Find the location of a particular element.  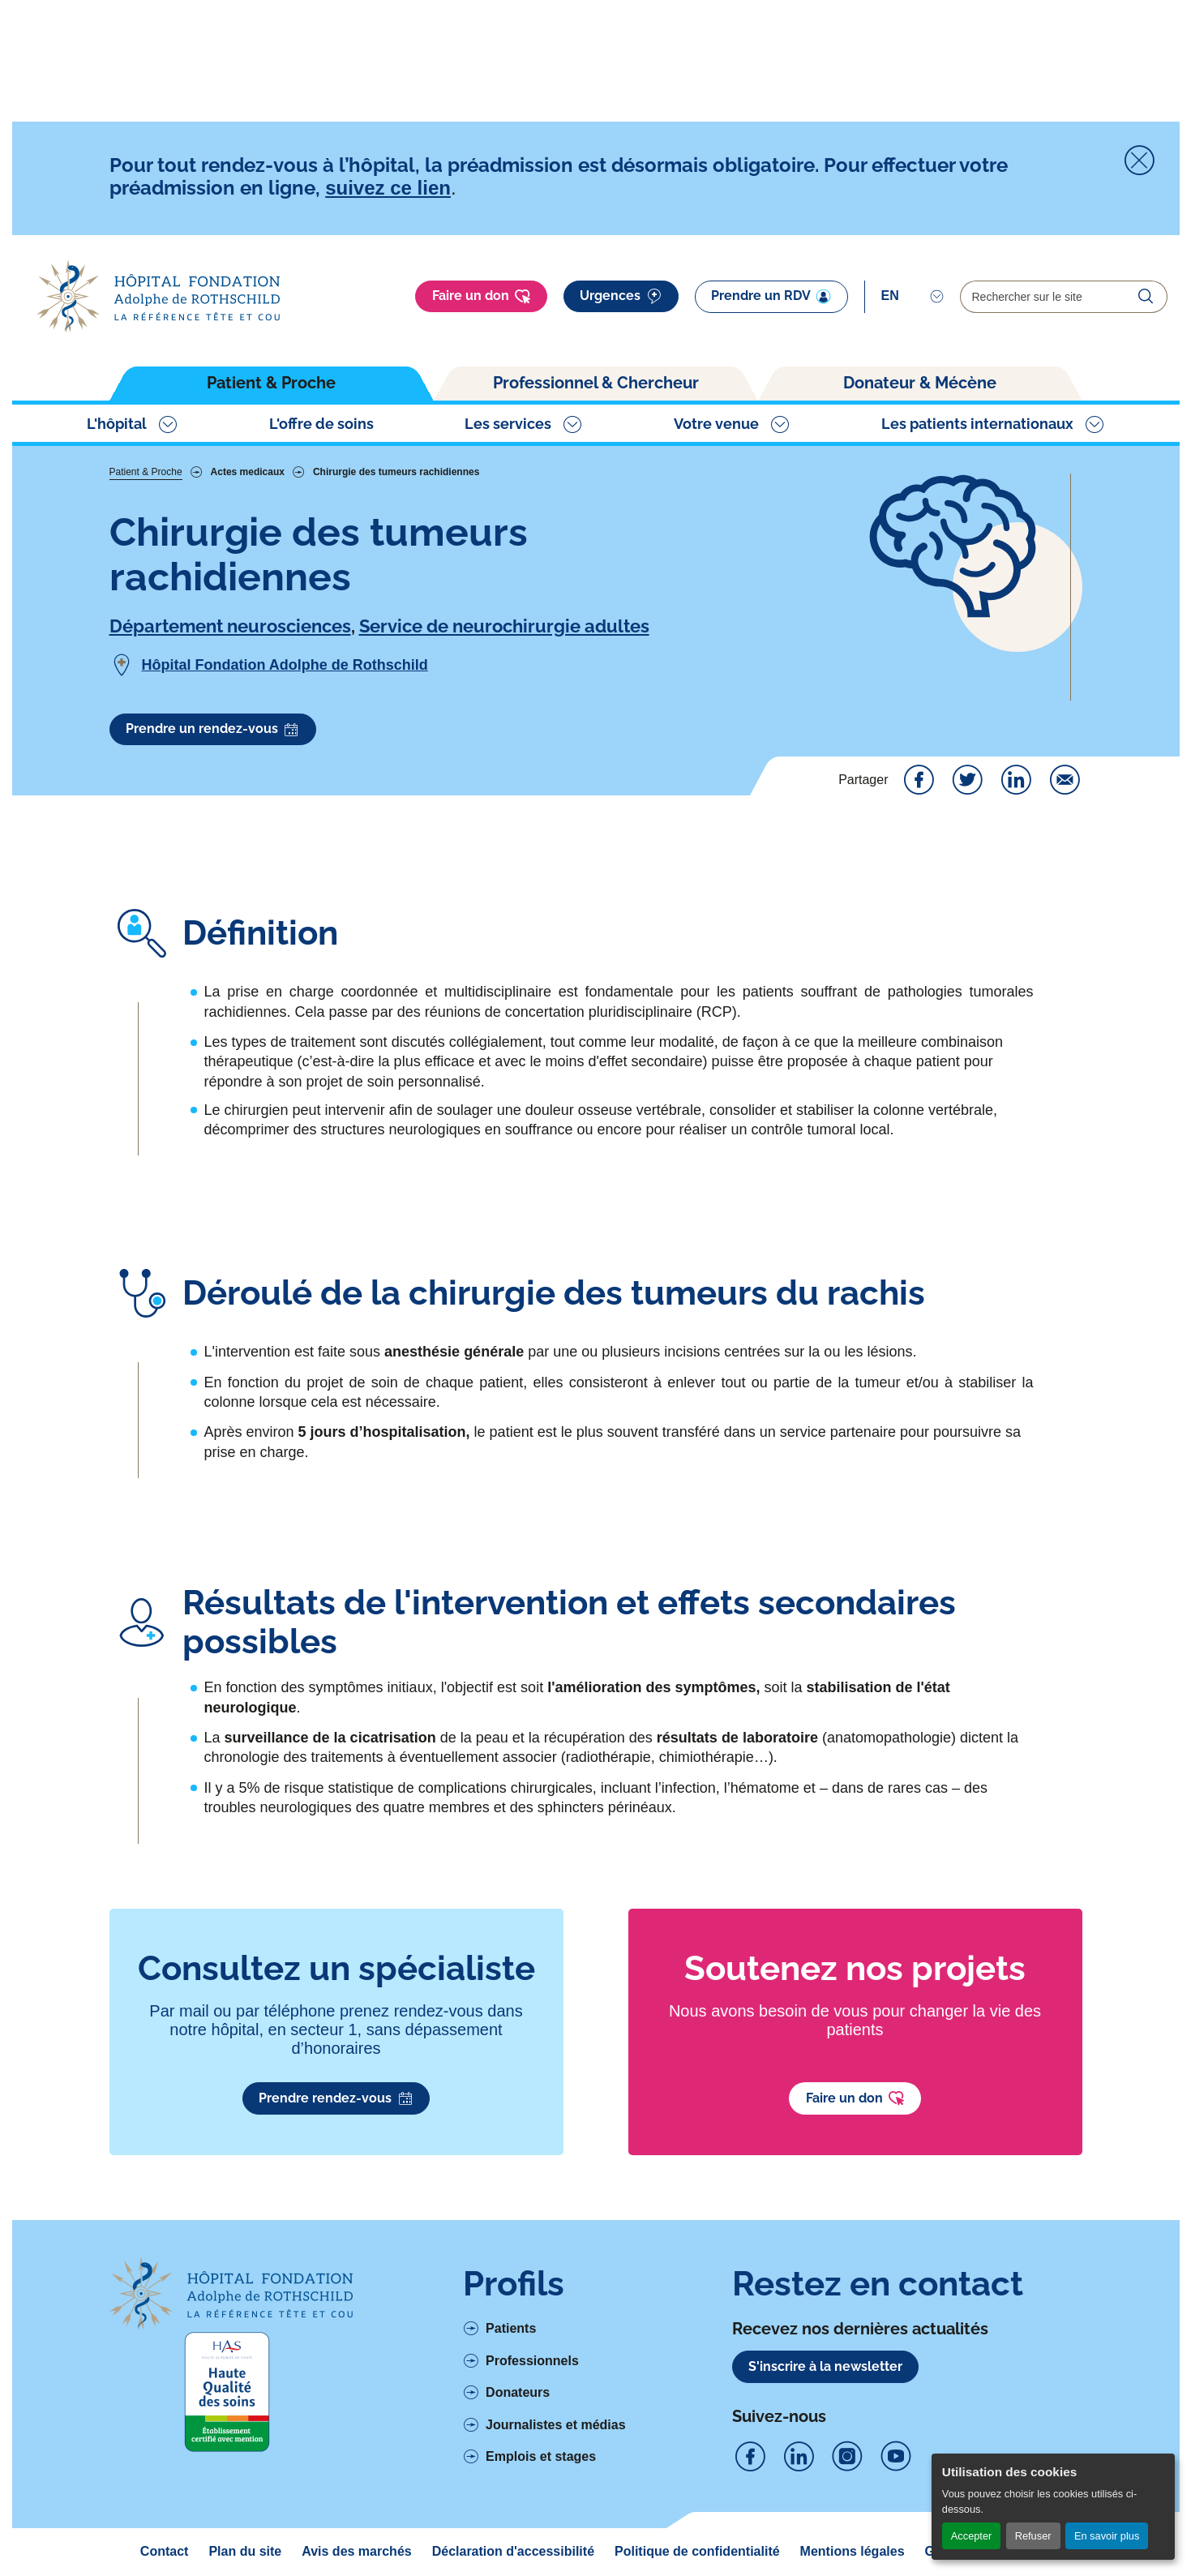

Politique de confidentialité is located at coordinates (697, 2551).